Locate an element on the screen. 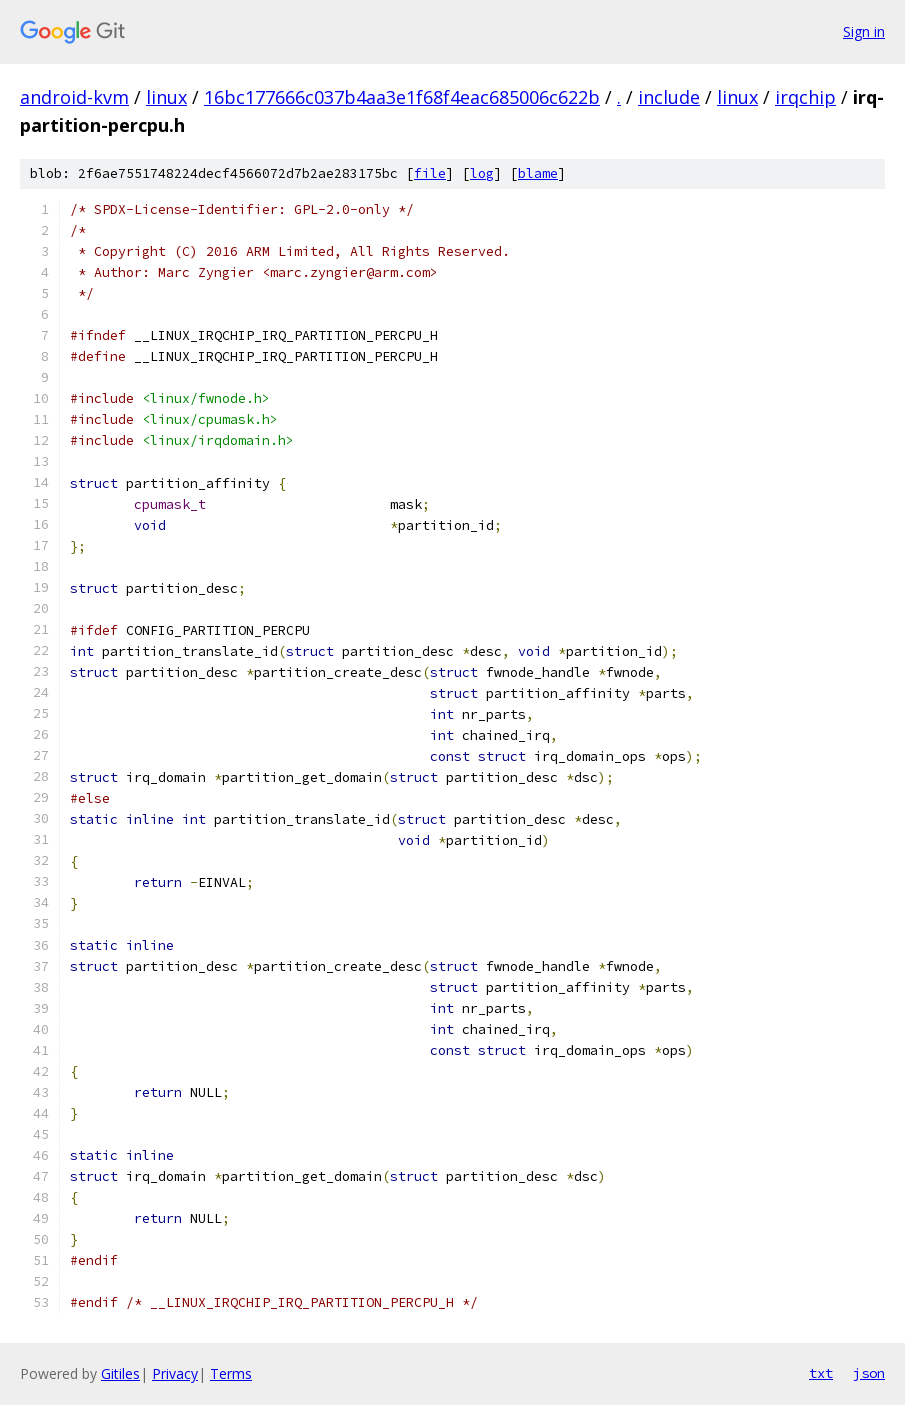  Privacy is located at coordinates (175, 1373).